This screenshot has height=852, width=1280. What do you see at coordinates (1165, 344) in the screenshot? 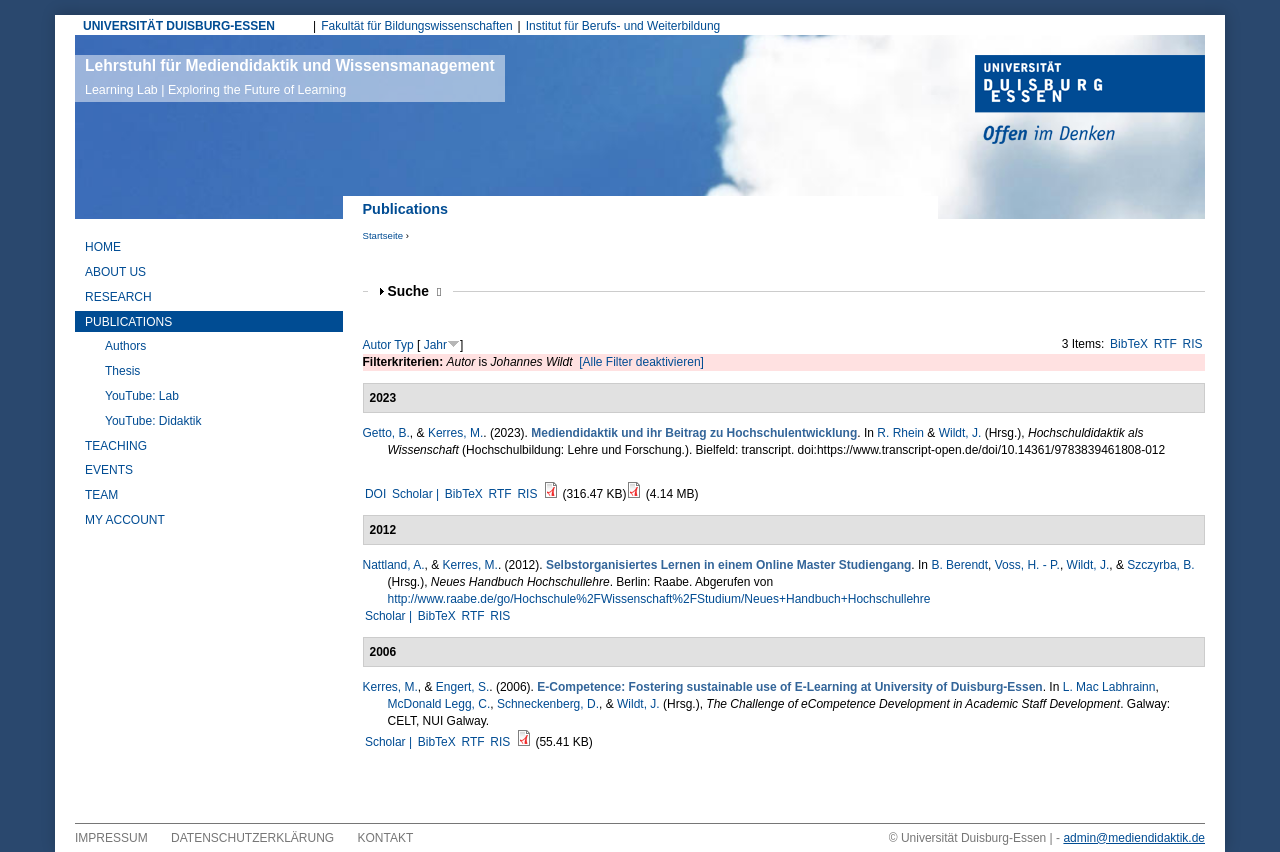
I see `RTF` at bounding box center [1165, 344].